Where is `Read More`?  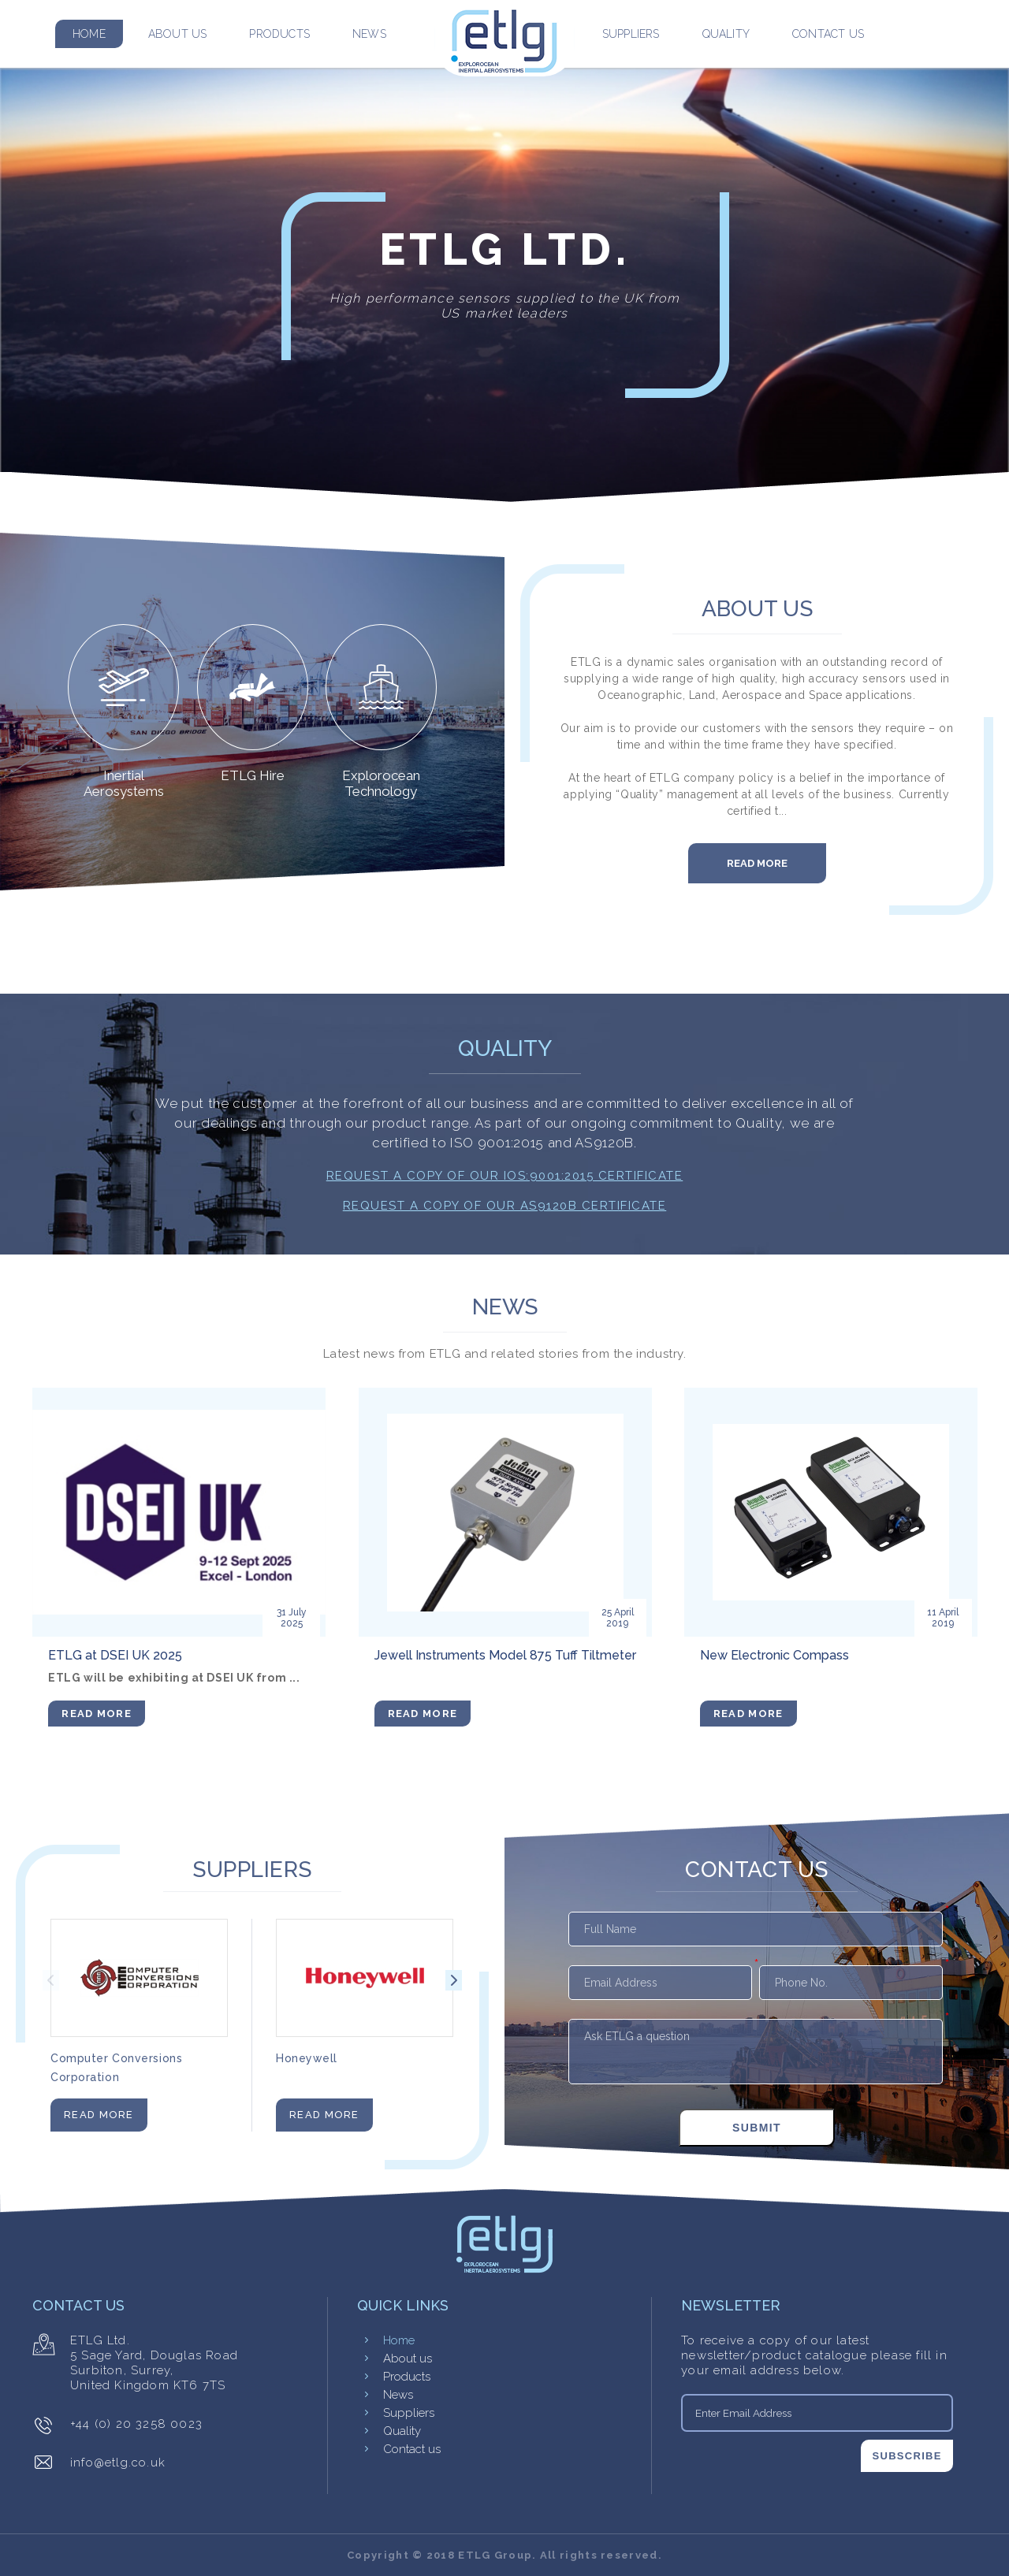
Read More is located at coordinates (757, 863).